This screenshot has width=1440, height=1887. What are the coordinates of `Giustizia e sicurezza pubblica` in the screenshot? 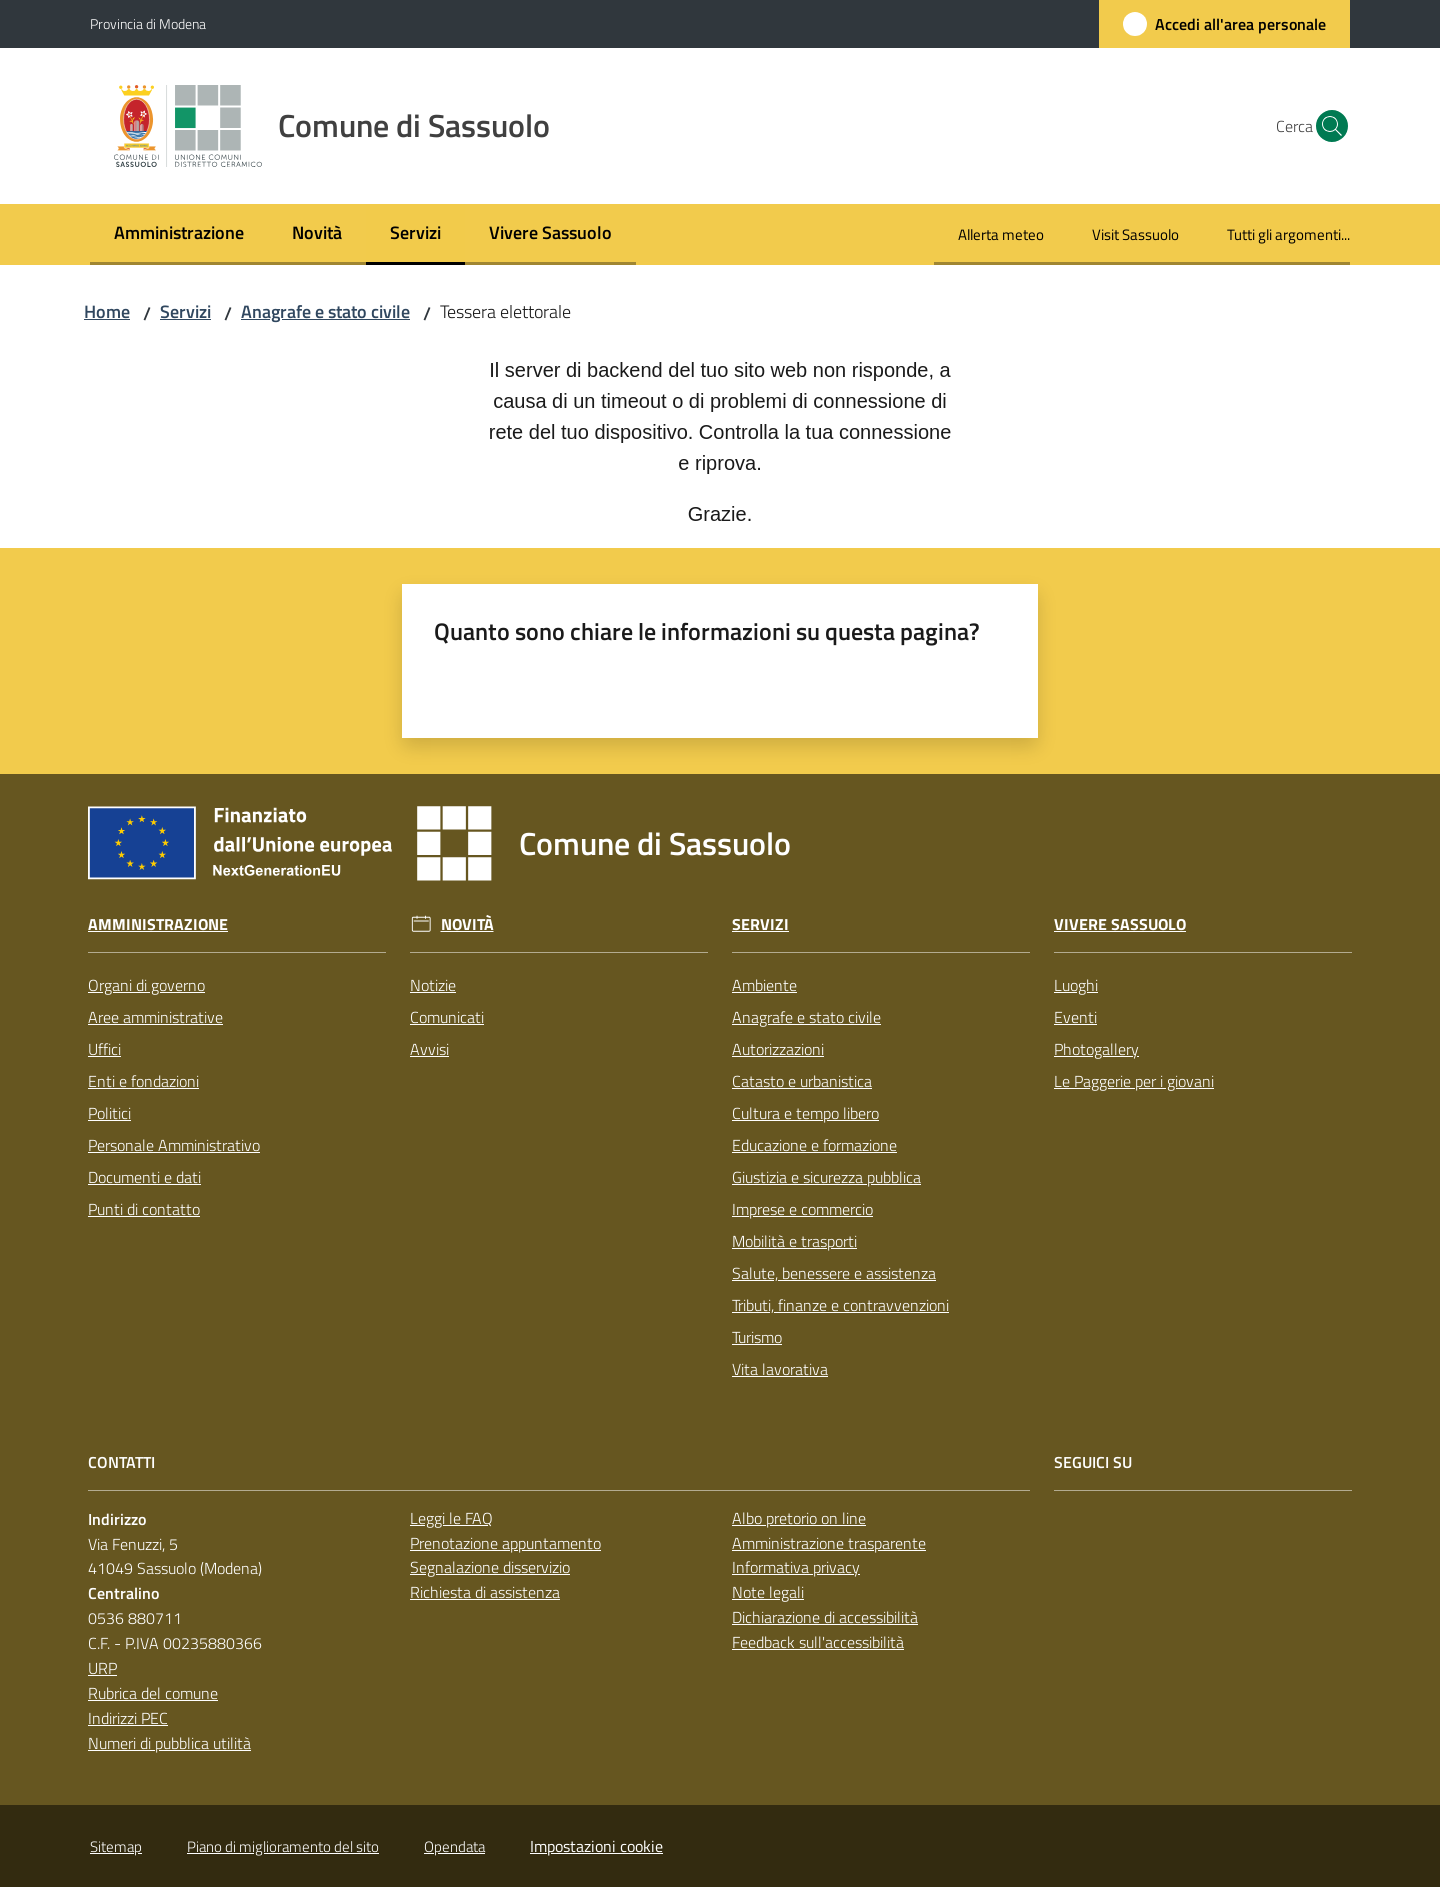 It's located at (826, 1177).